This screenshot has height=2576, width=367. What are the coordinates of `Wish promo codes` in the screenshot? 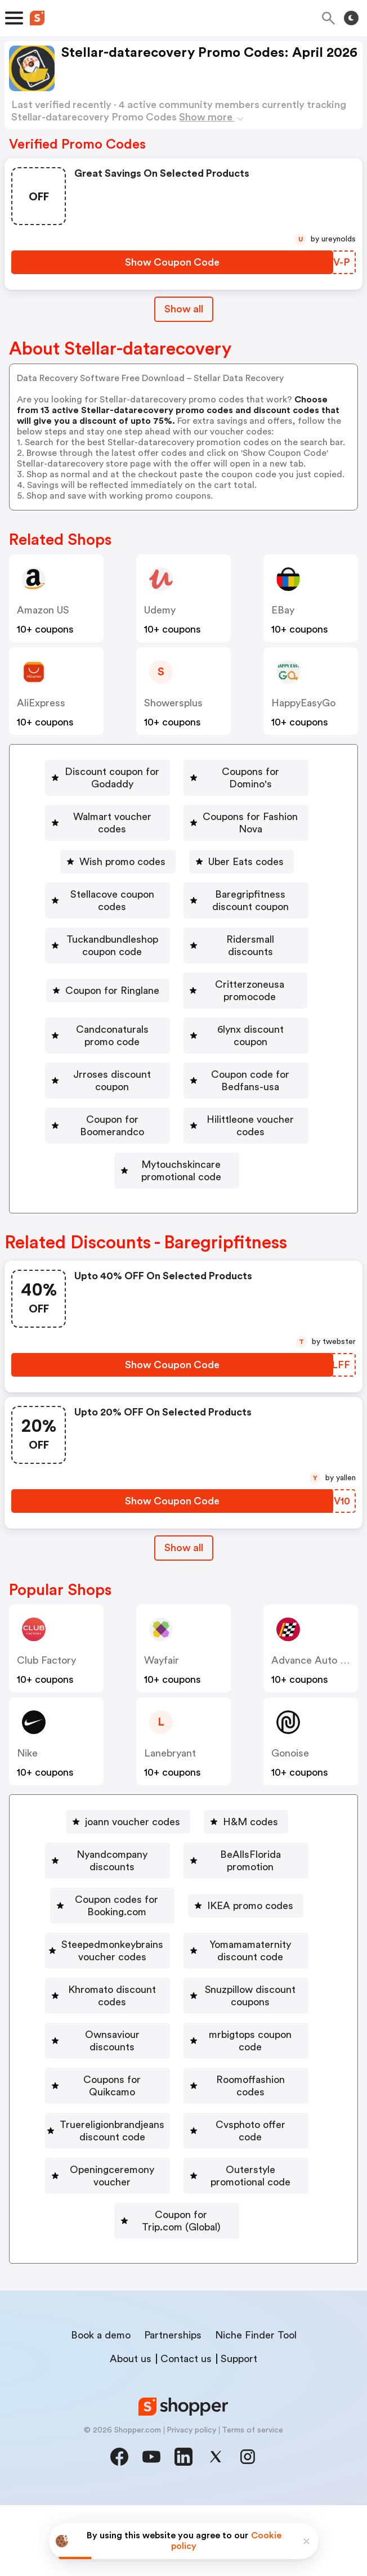 It's located at (264, 837).